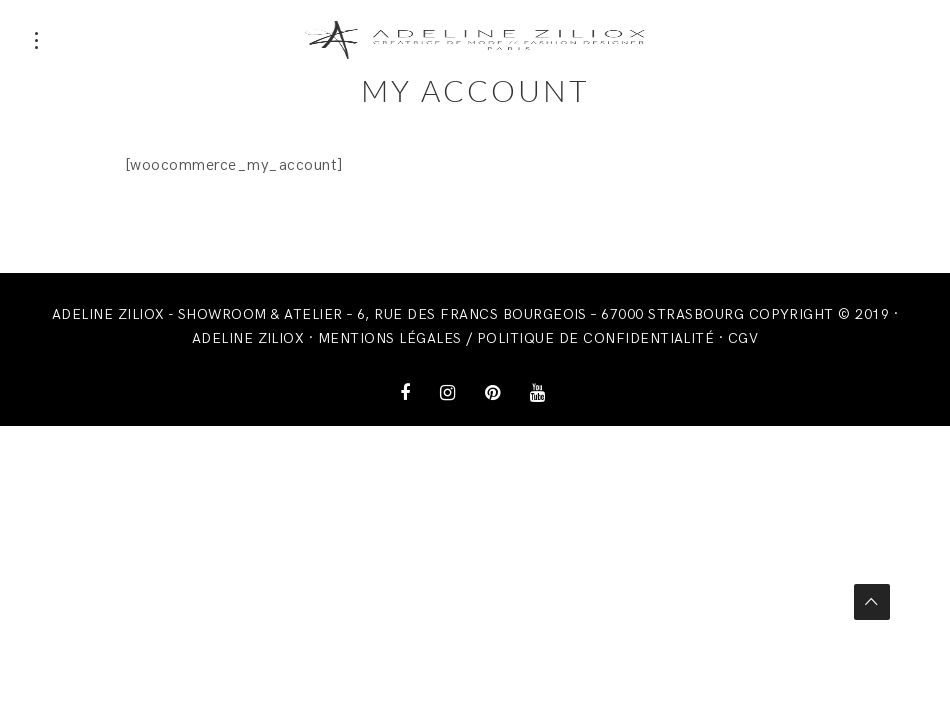 The height and width of the screenshot is (720, 950). Describe the element at coordinates (516, 338) in the screenshot. I see `Mentions légales / Politique de confidentialité` at that location.